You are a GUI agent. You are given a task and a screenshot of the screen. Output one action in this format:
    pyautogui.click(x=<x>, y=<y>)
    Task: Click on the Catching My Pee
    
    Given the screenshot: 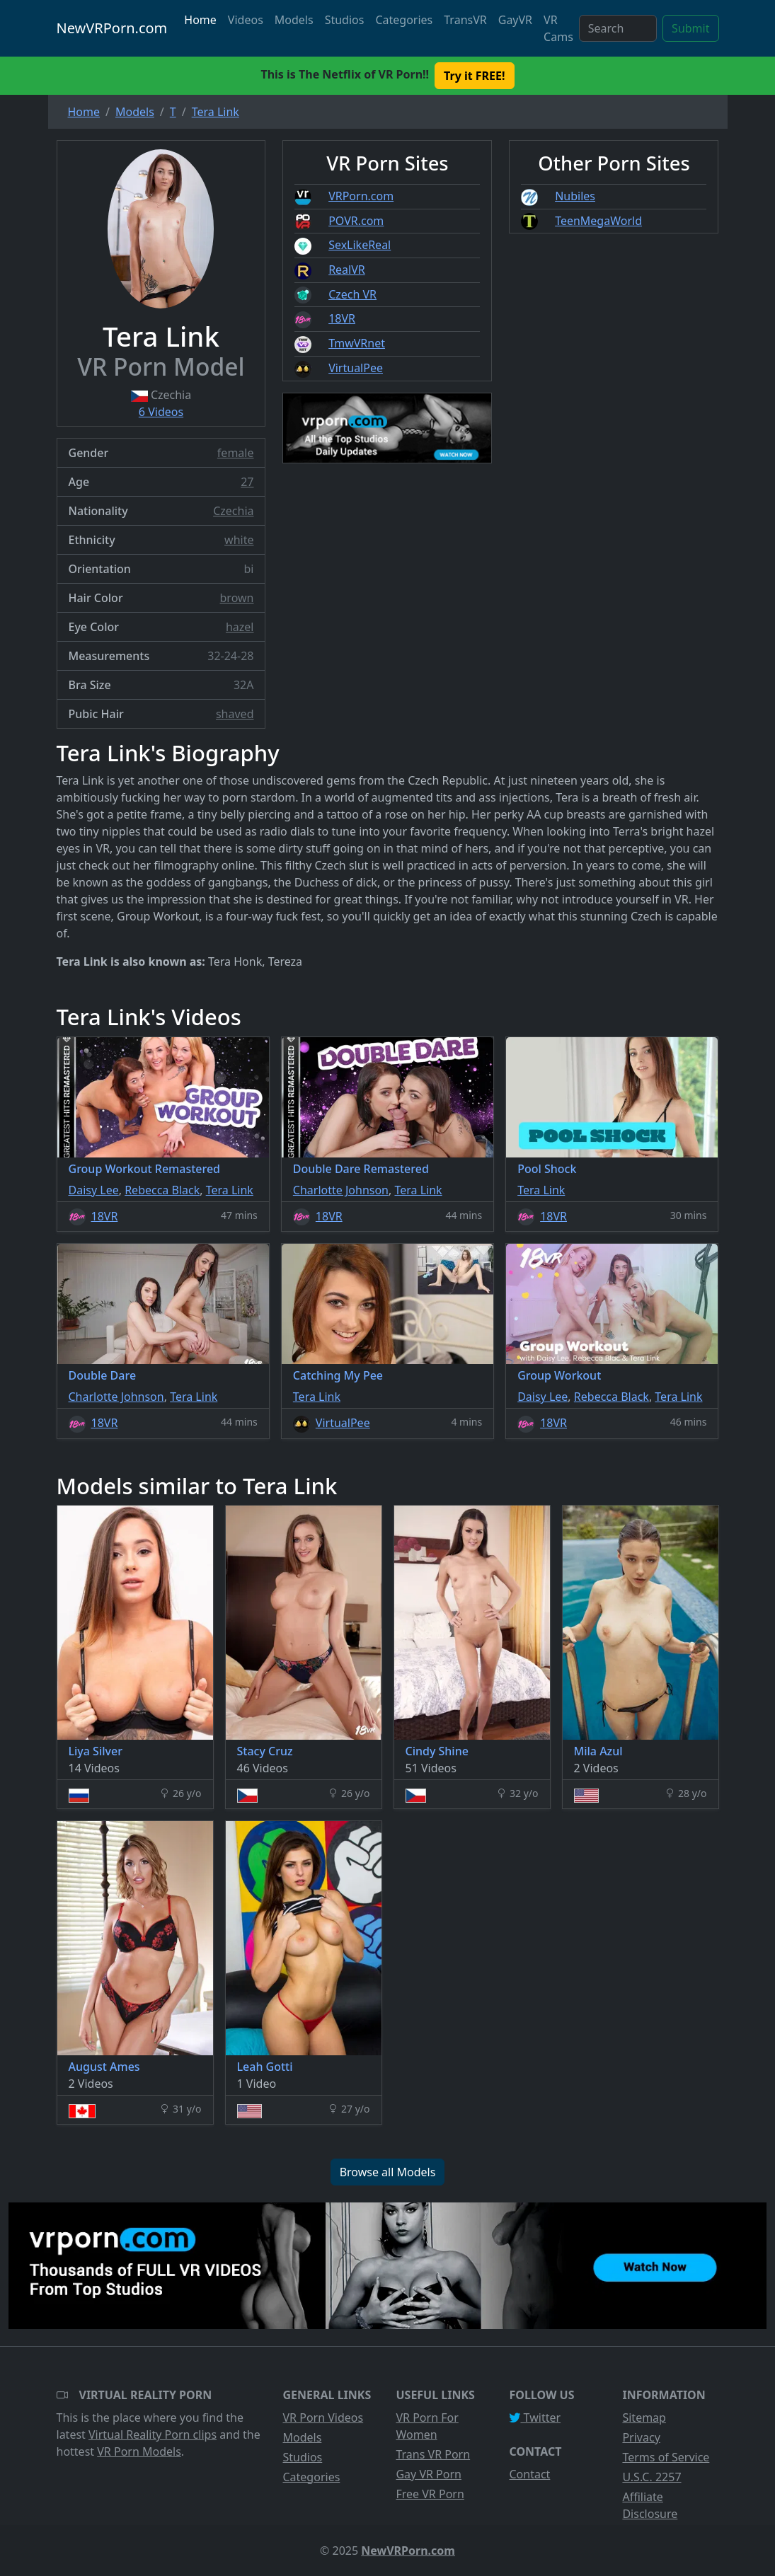 What is the action you would take?
    pyautogui.click(x=338, y=1375)
    